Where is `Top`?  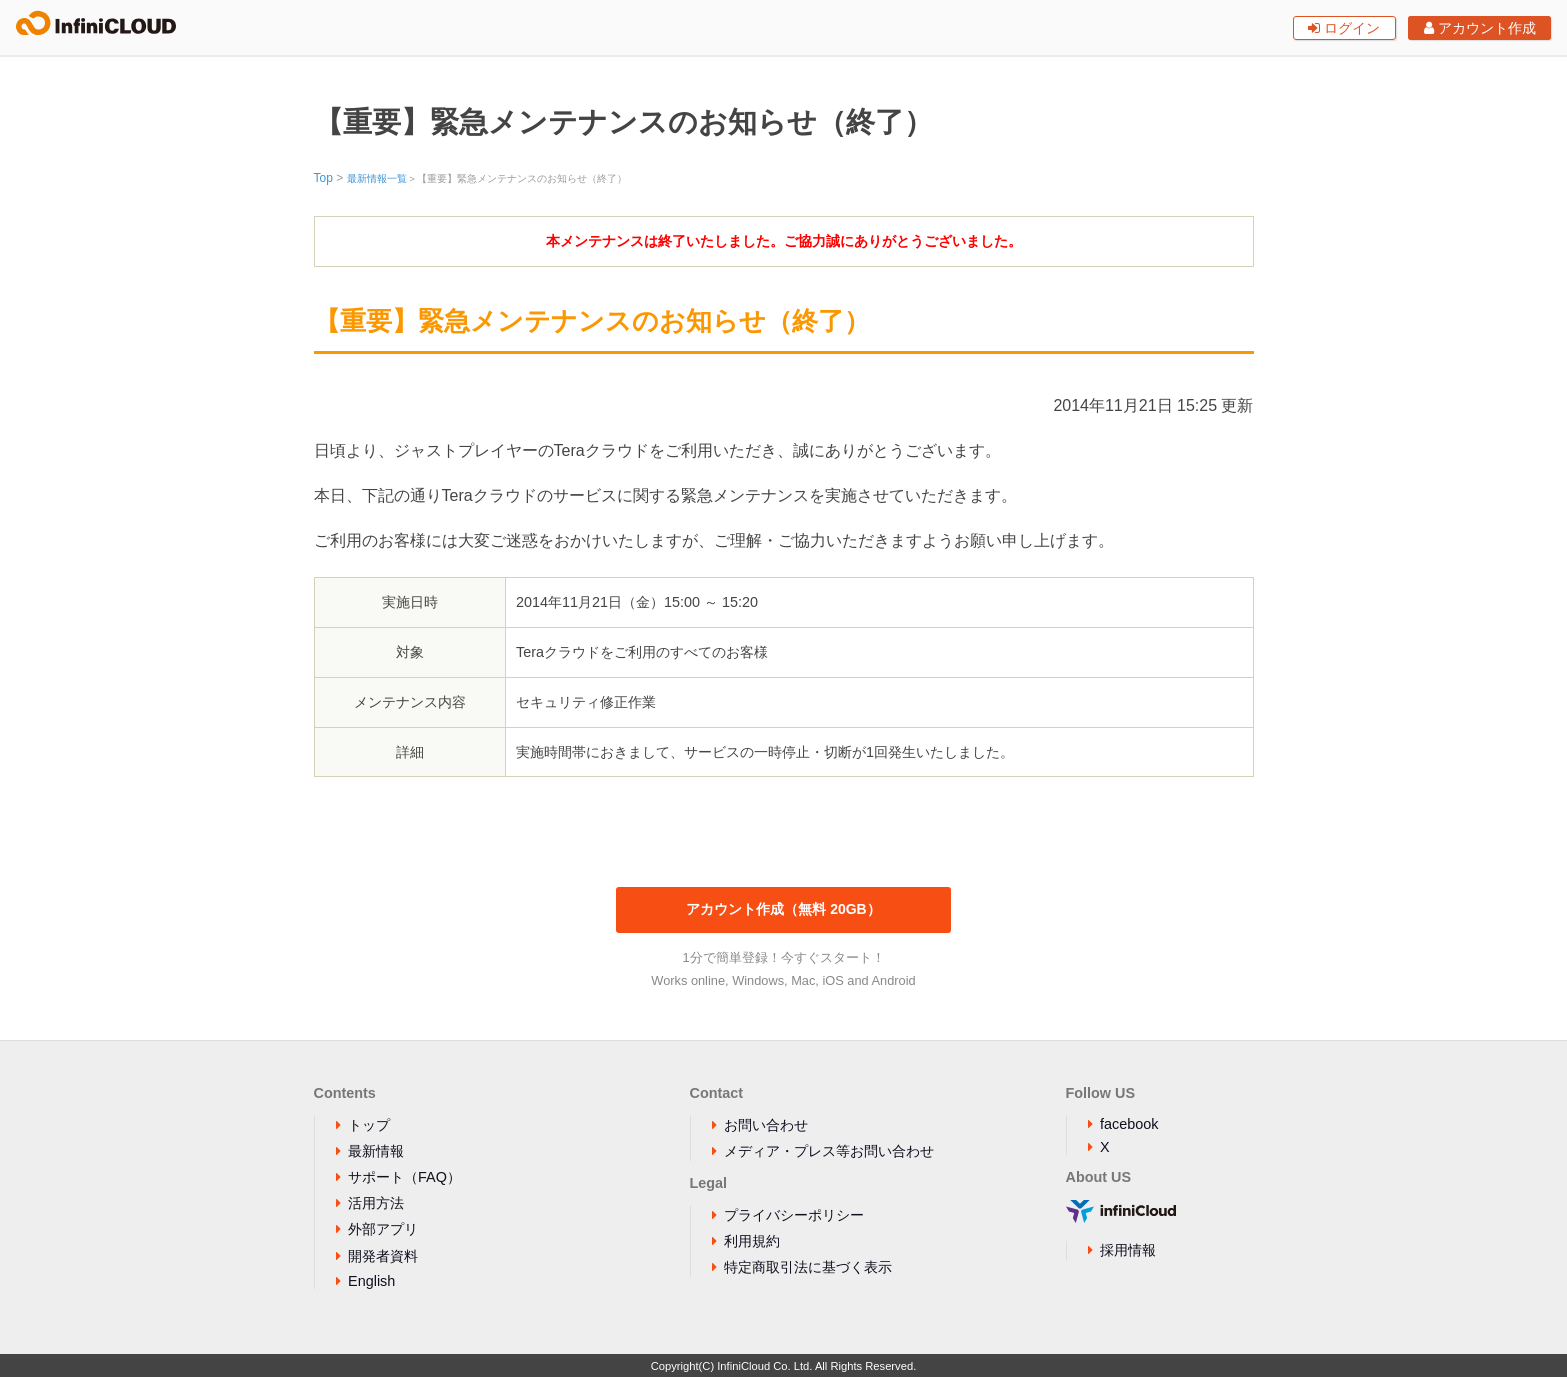
Top is located at coordinates (323, 178).